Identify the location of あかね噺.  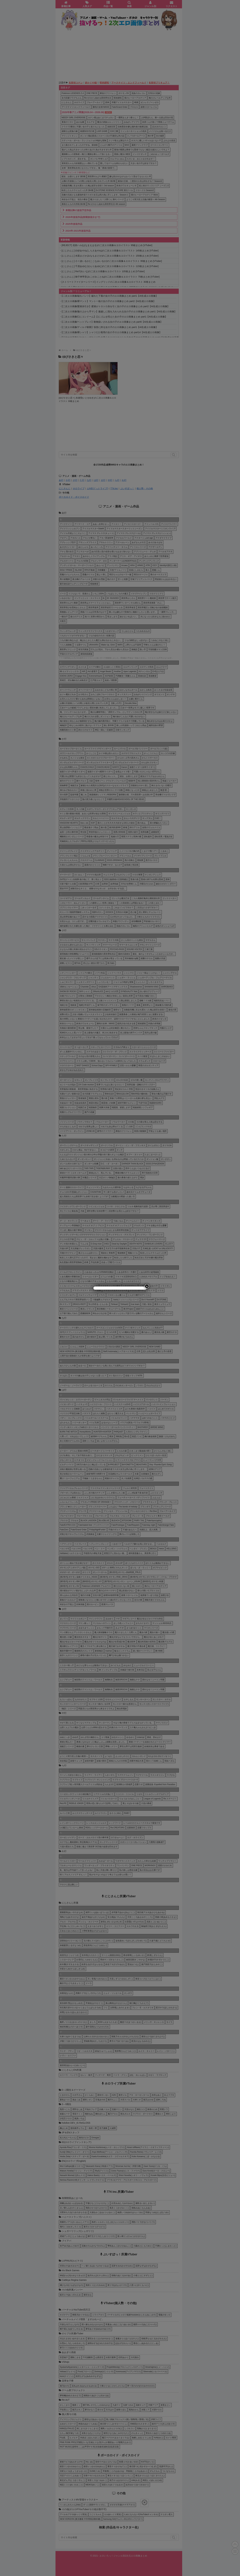
(81, 122).